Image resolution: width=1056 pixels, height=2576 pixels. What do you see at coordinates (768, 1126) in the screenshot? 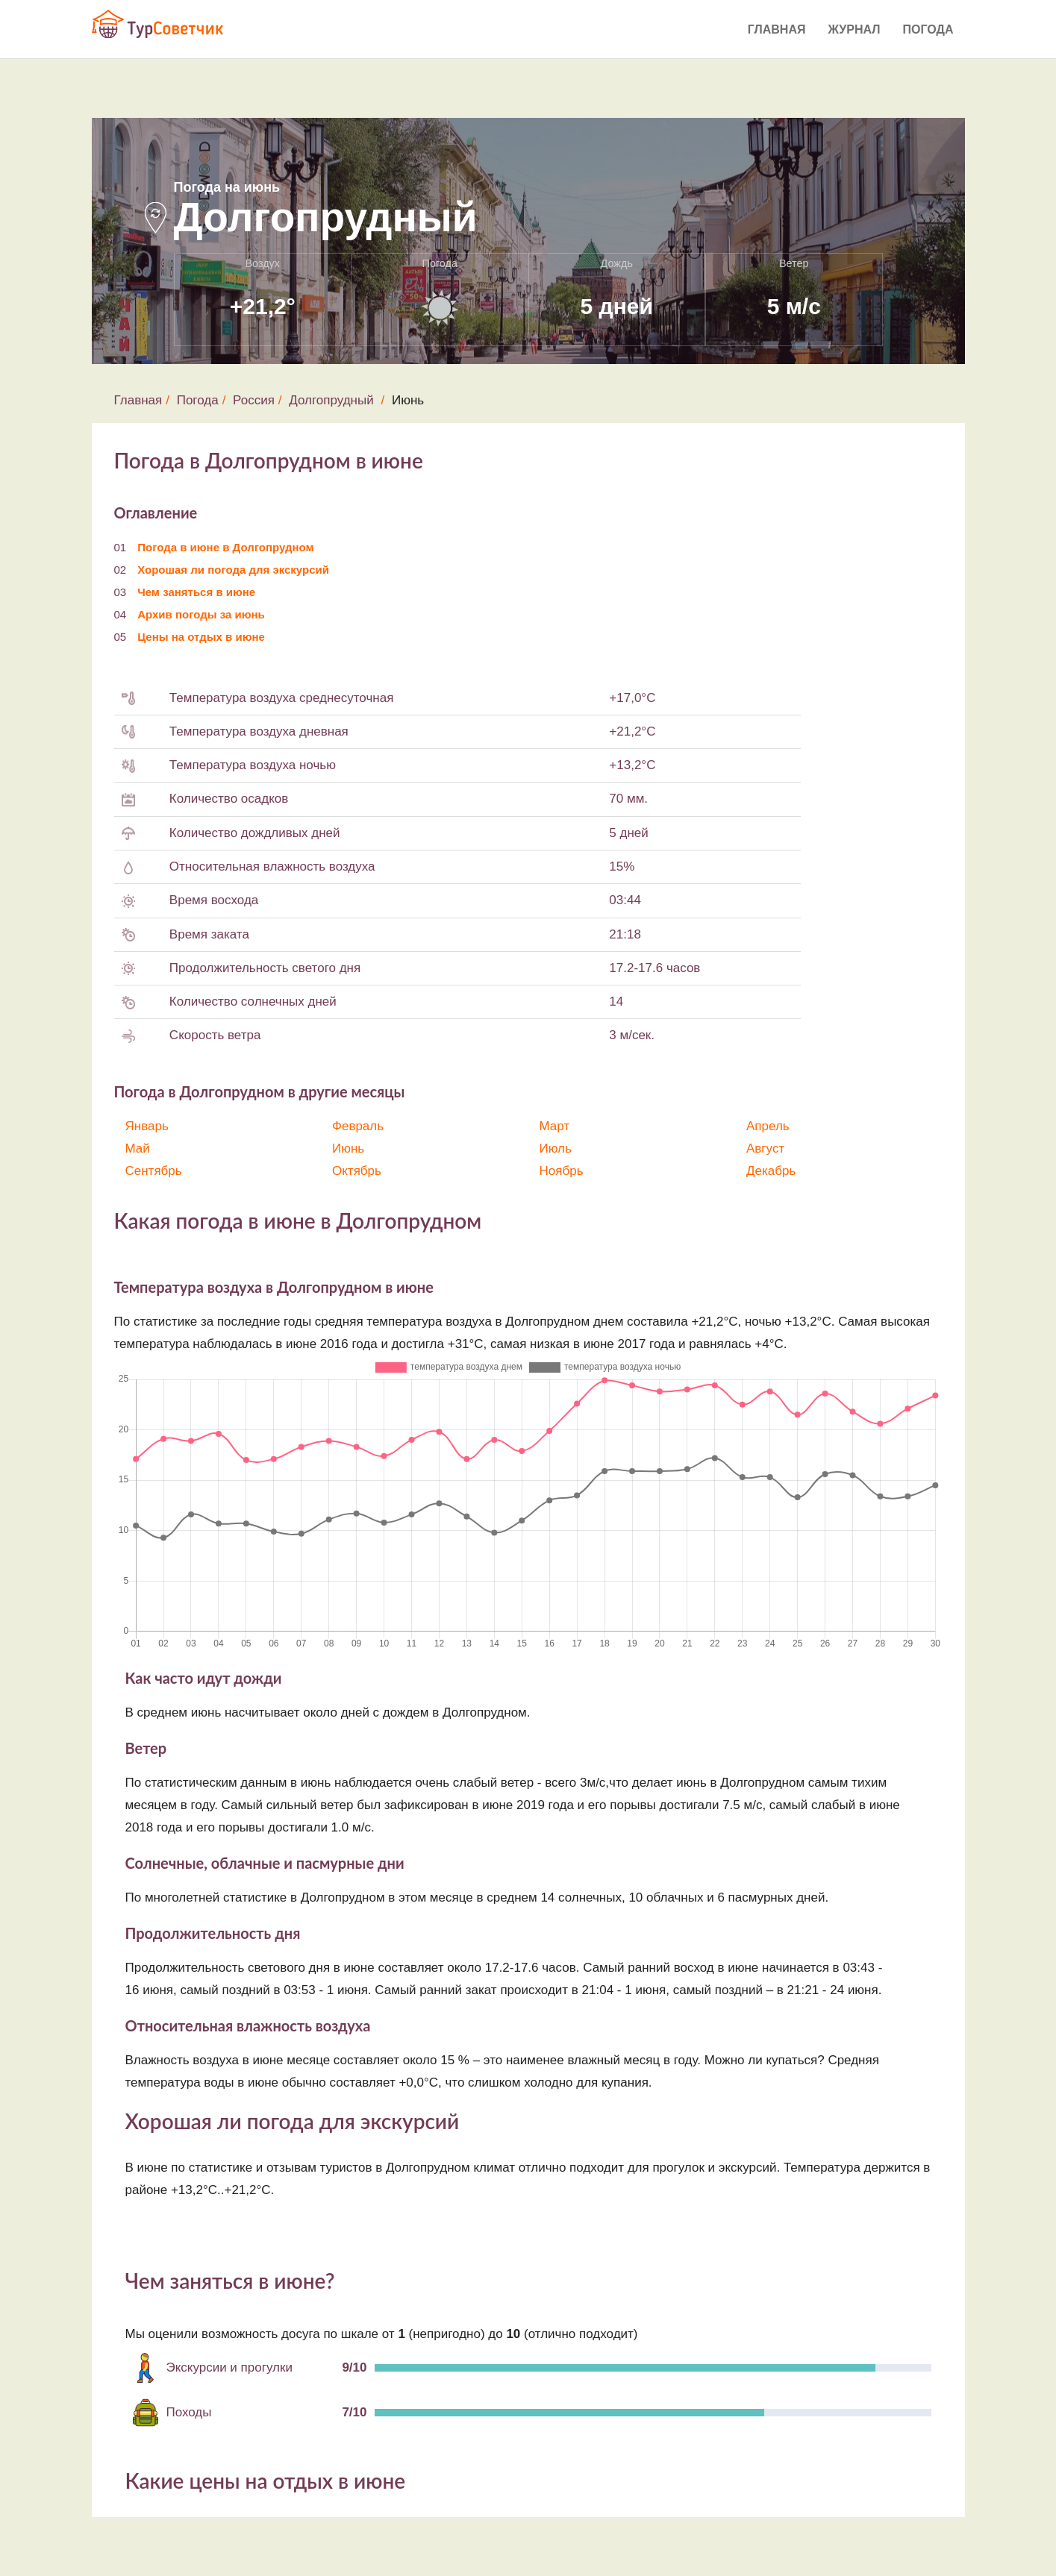
I see `Апрель` at bounding box center [768, 1126].